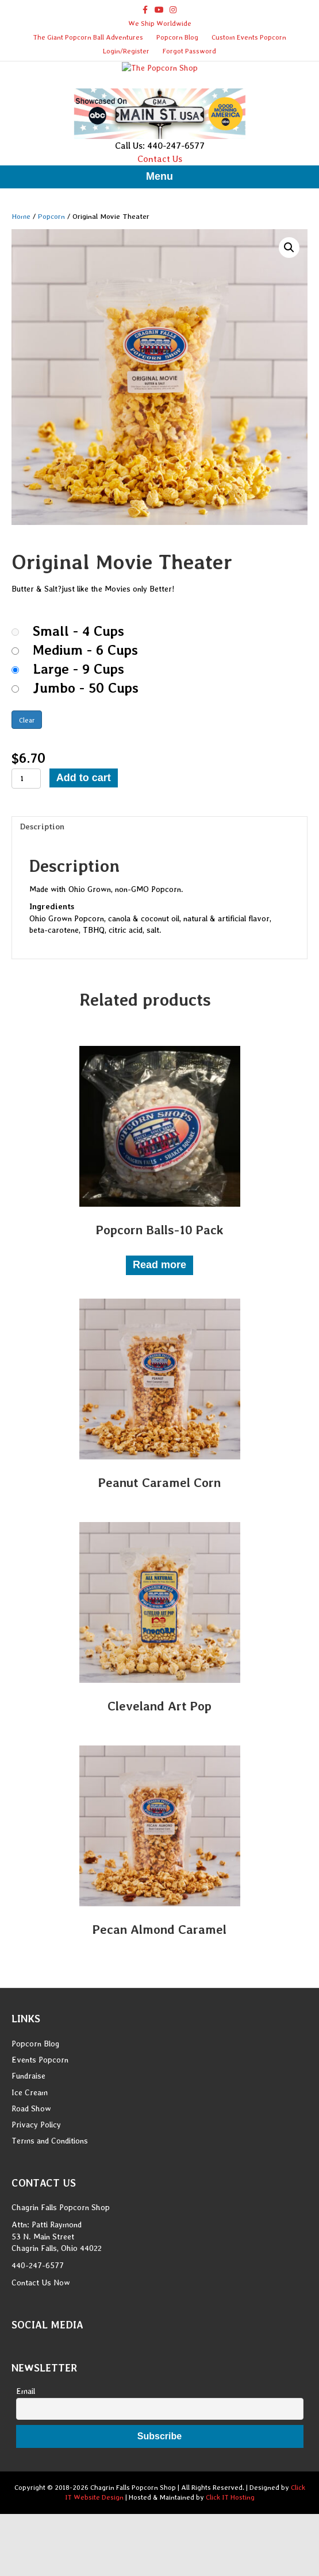 The width and height of the screenshot is (319, 2576). What do you see at coordinates (31, 2178) in the screenshot?
I see `Road Show` at bounding box center [31, 2178].